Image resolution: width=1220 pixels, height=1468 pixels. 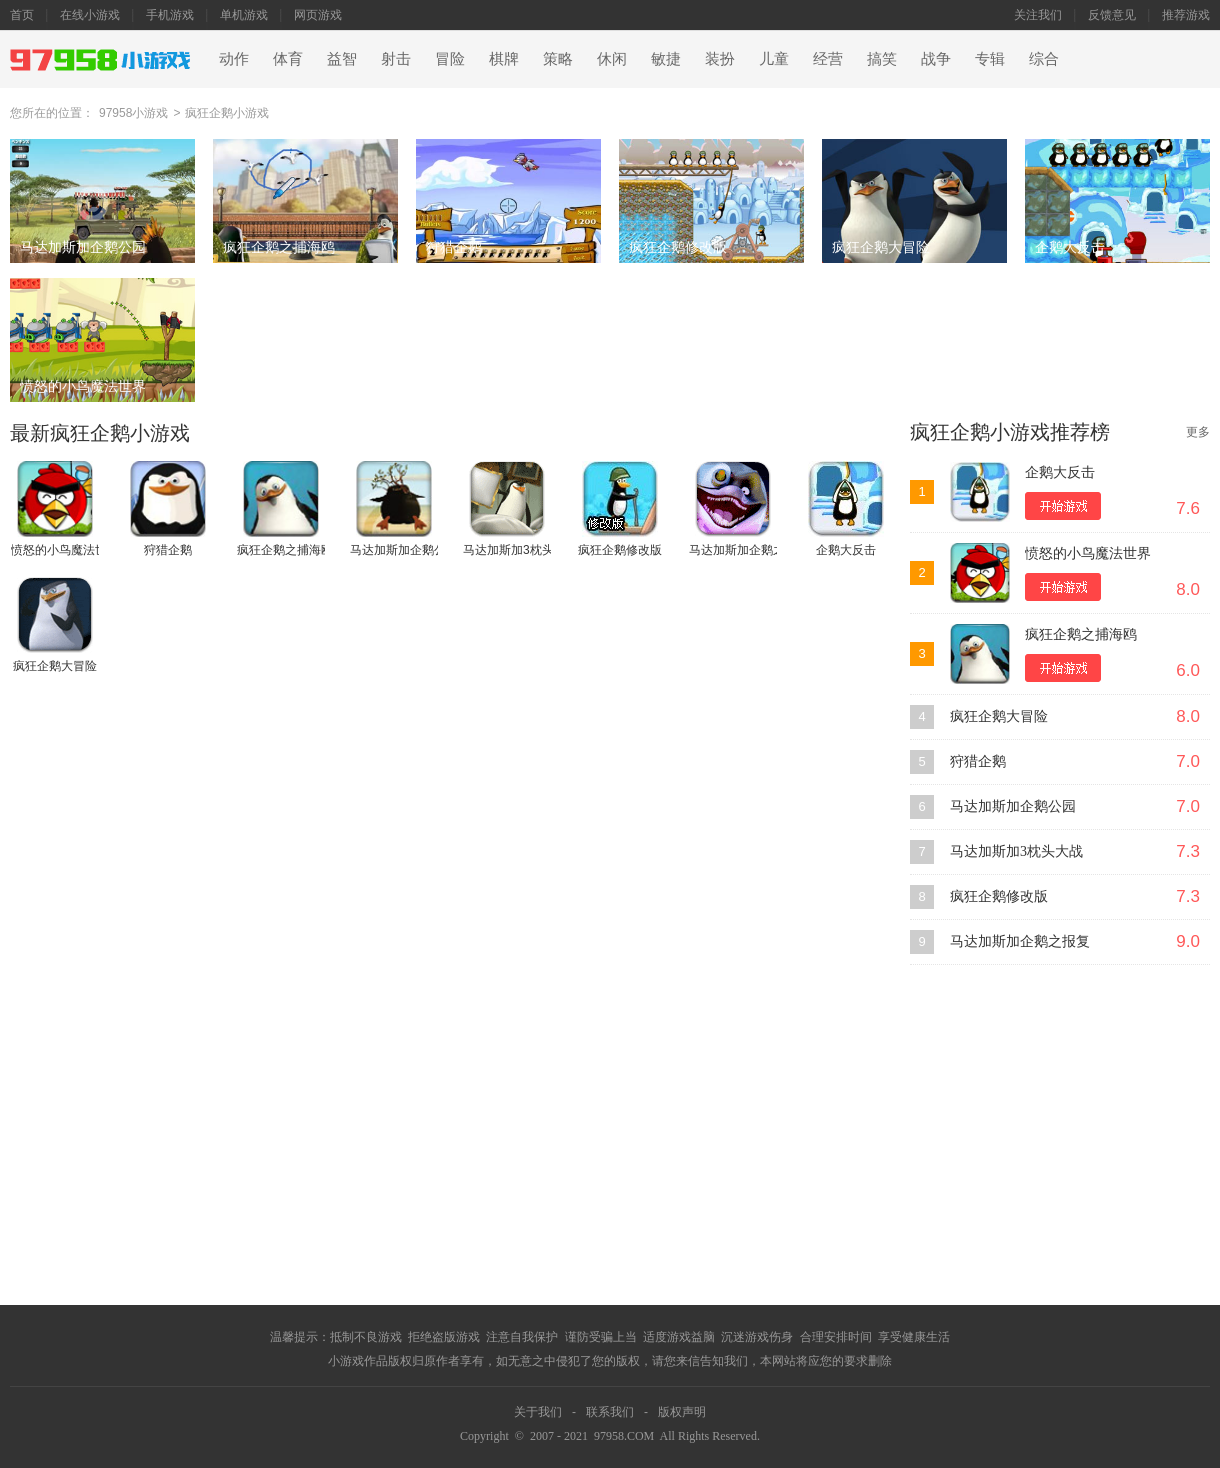 I want to click on 关于我们, so click(x=538, y=1412).